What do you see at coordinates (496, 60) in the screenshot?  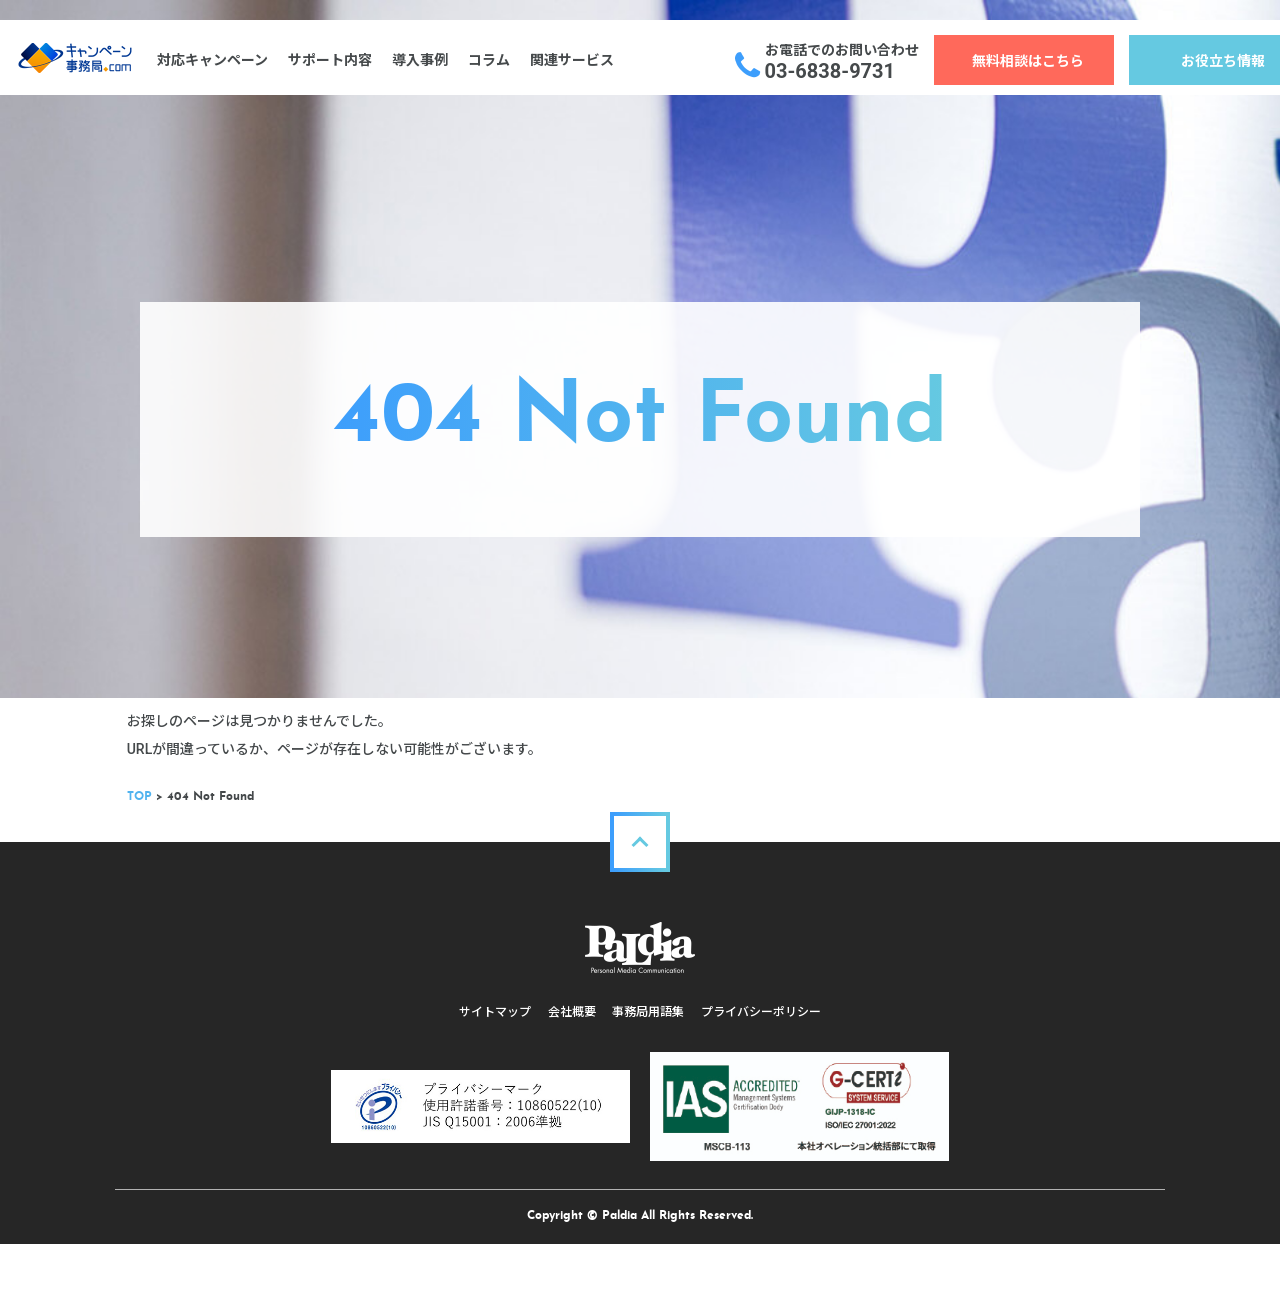 I see `コラム` at bounding box center [496, 60].